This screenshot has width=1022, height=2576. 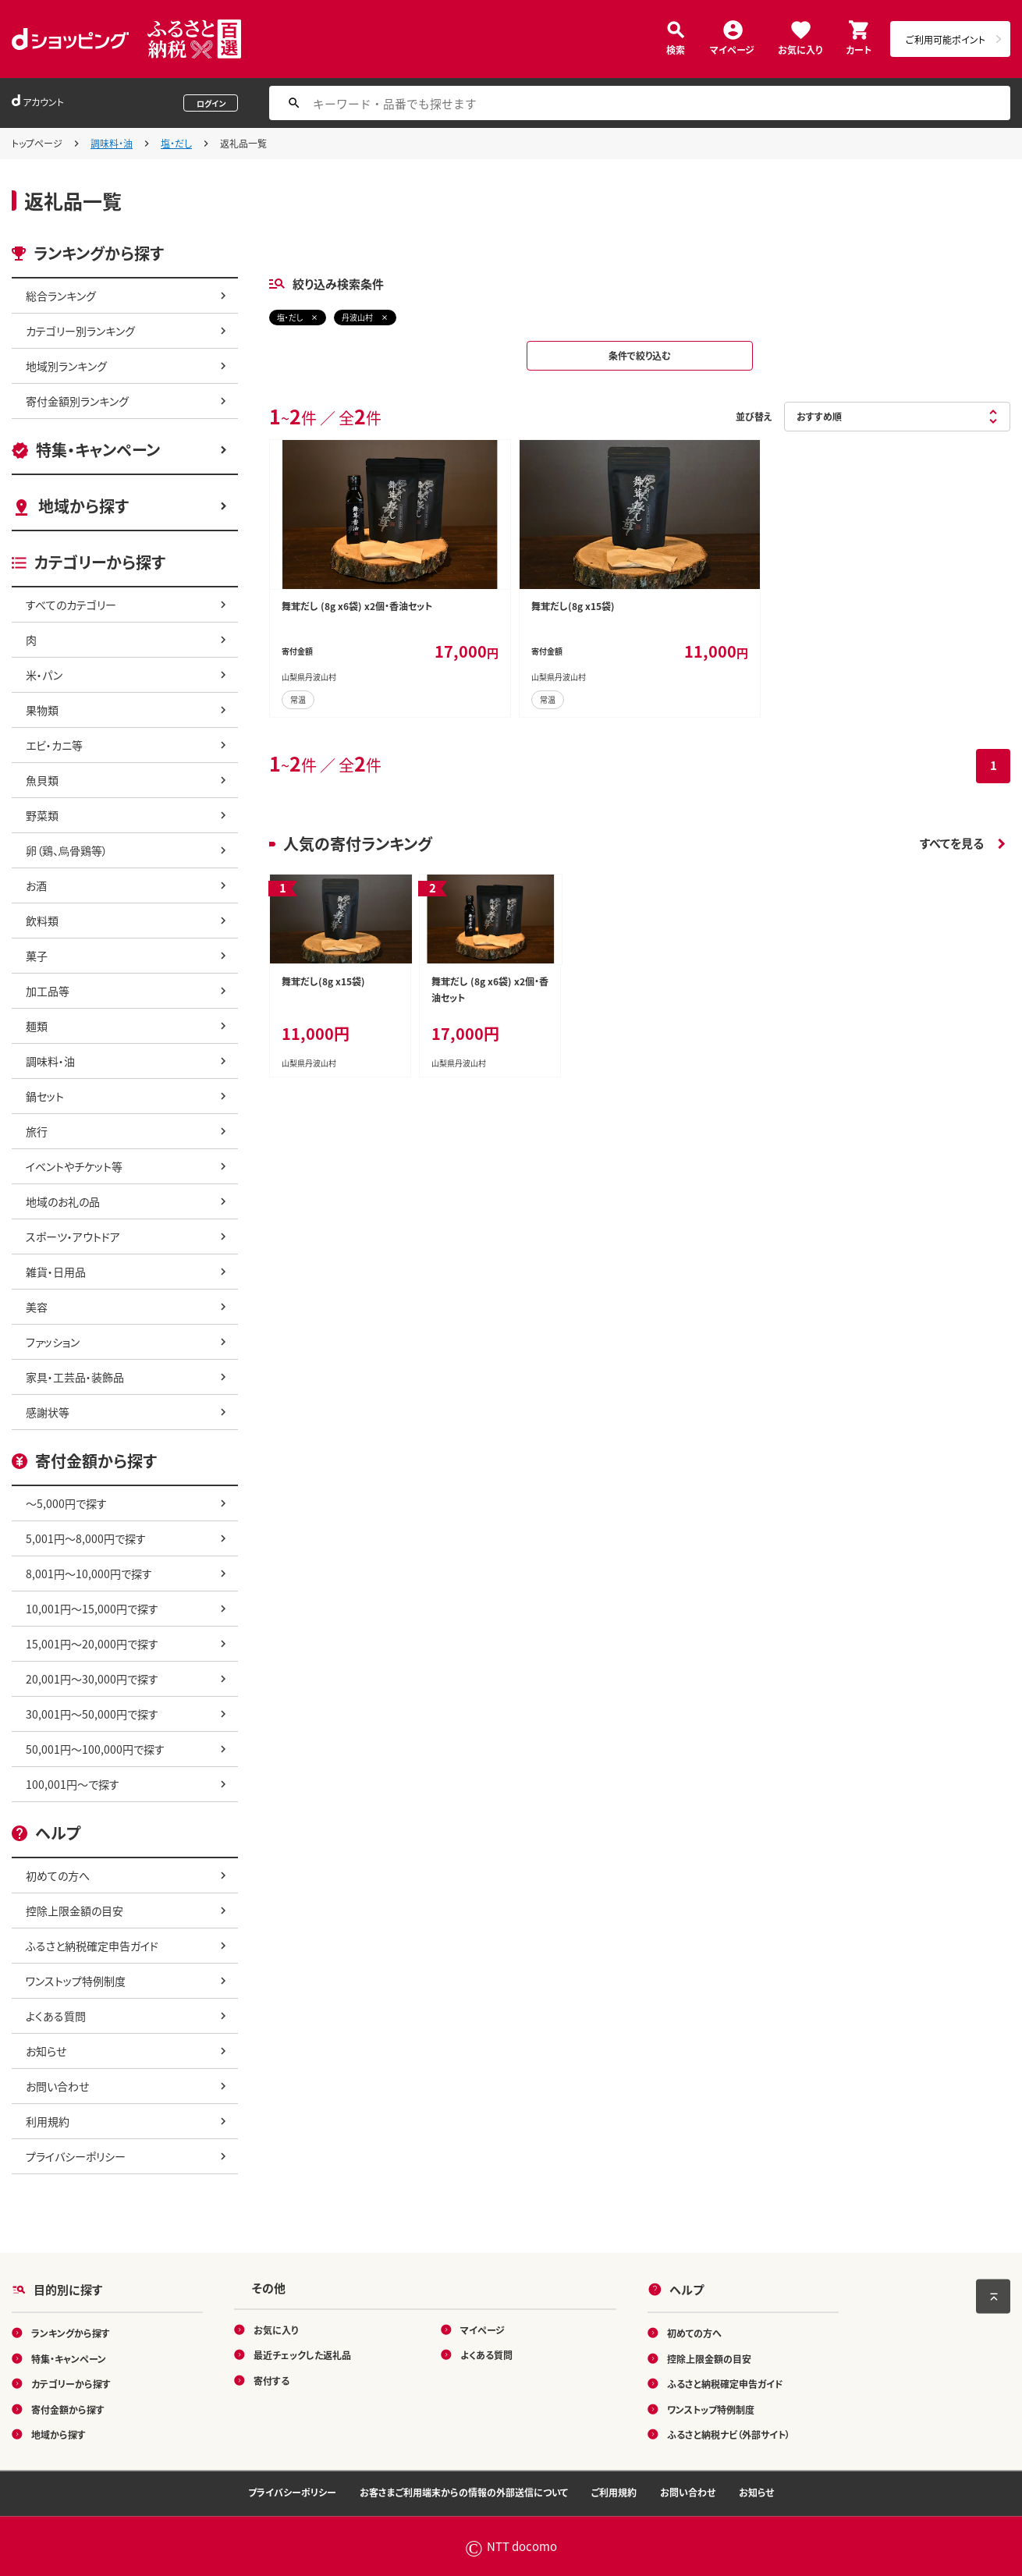 What do you see at coordinates (176, 143) in the screenshot?
I see `塩・だし` at bounding box center [176, 143].